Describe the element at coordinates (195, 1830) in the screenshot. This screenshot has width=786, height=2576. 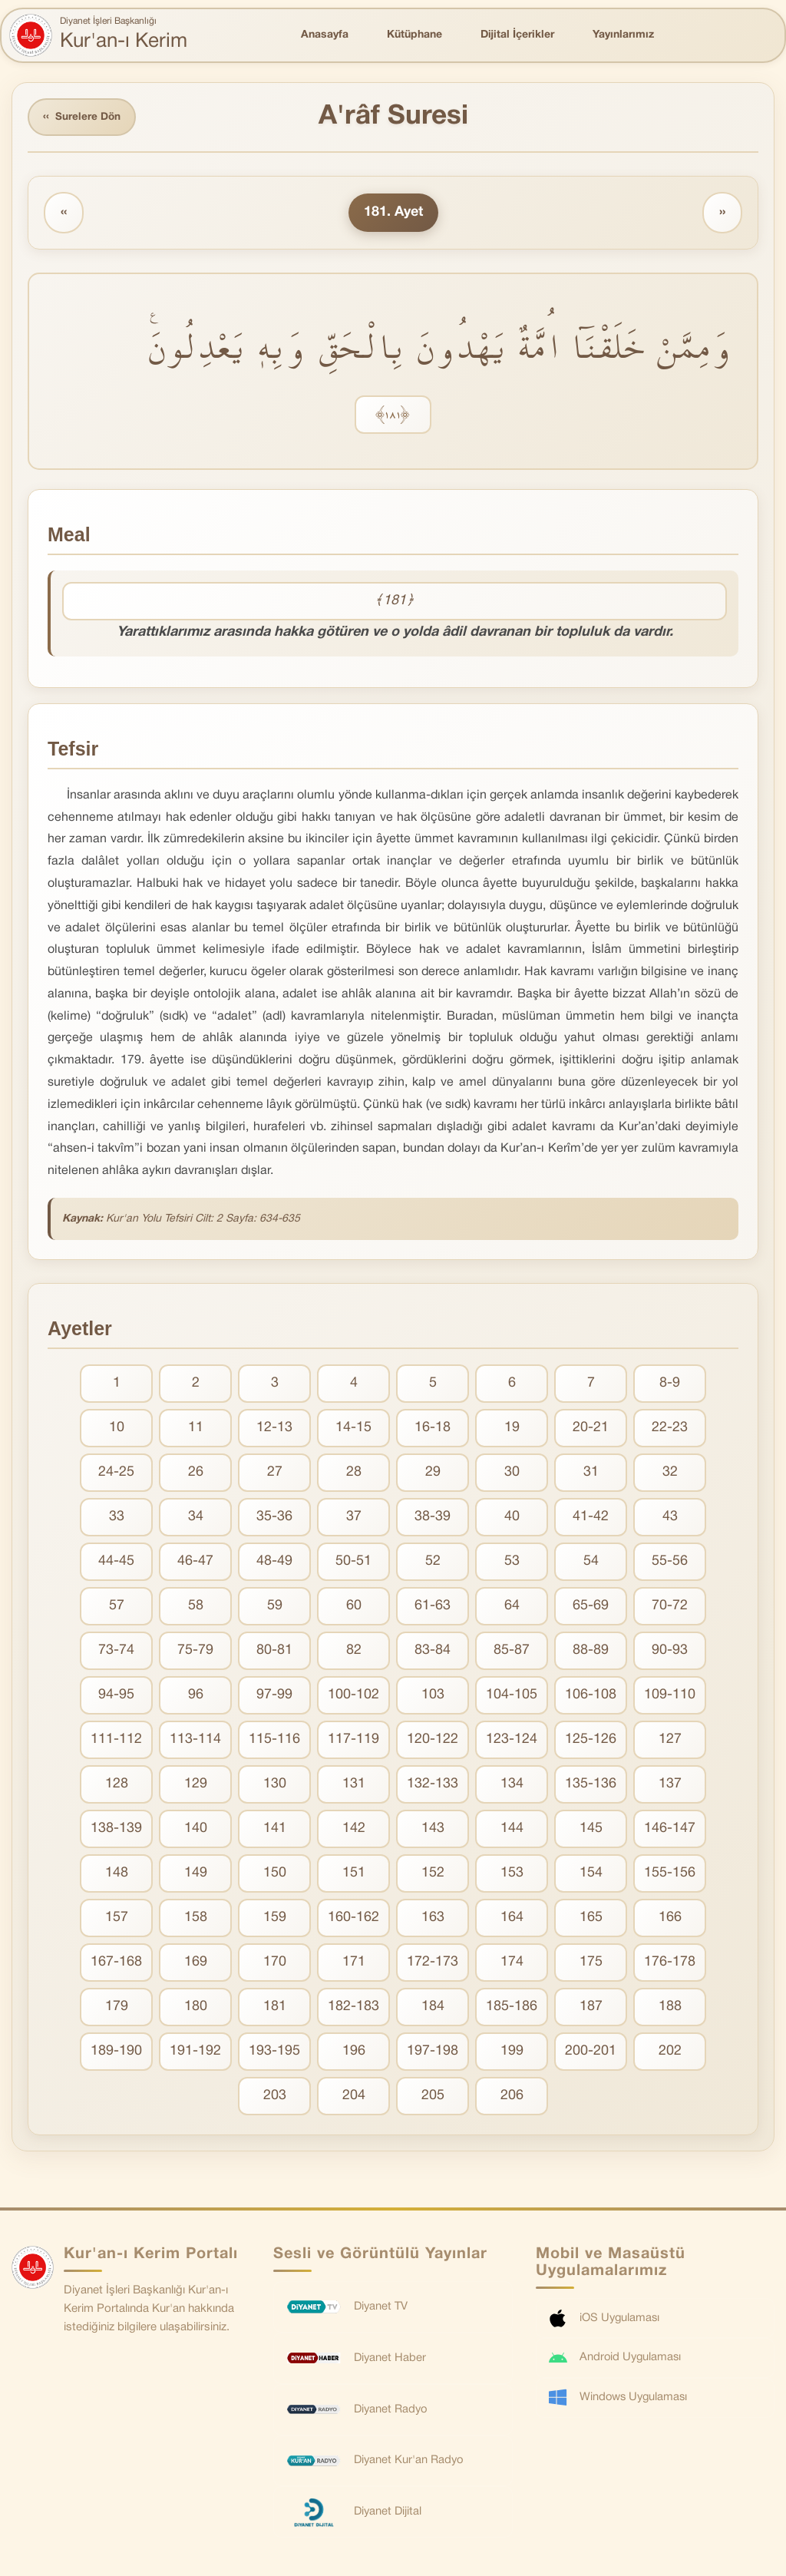
I see `140` at that location.